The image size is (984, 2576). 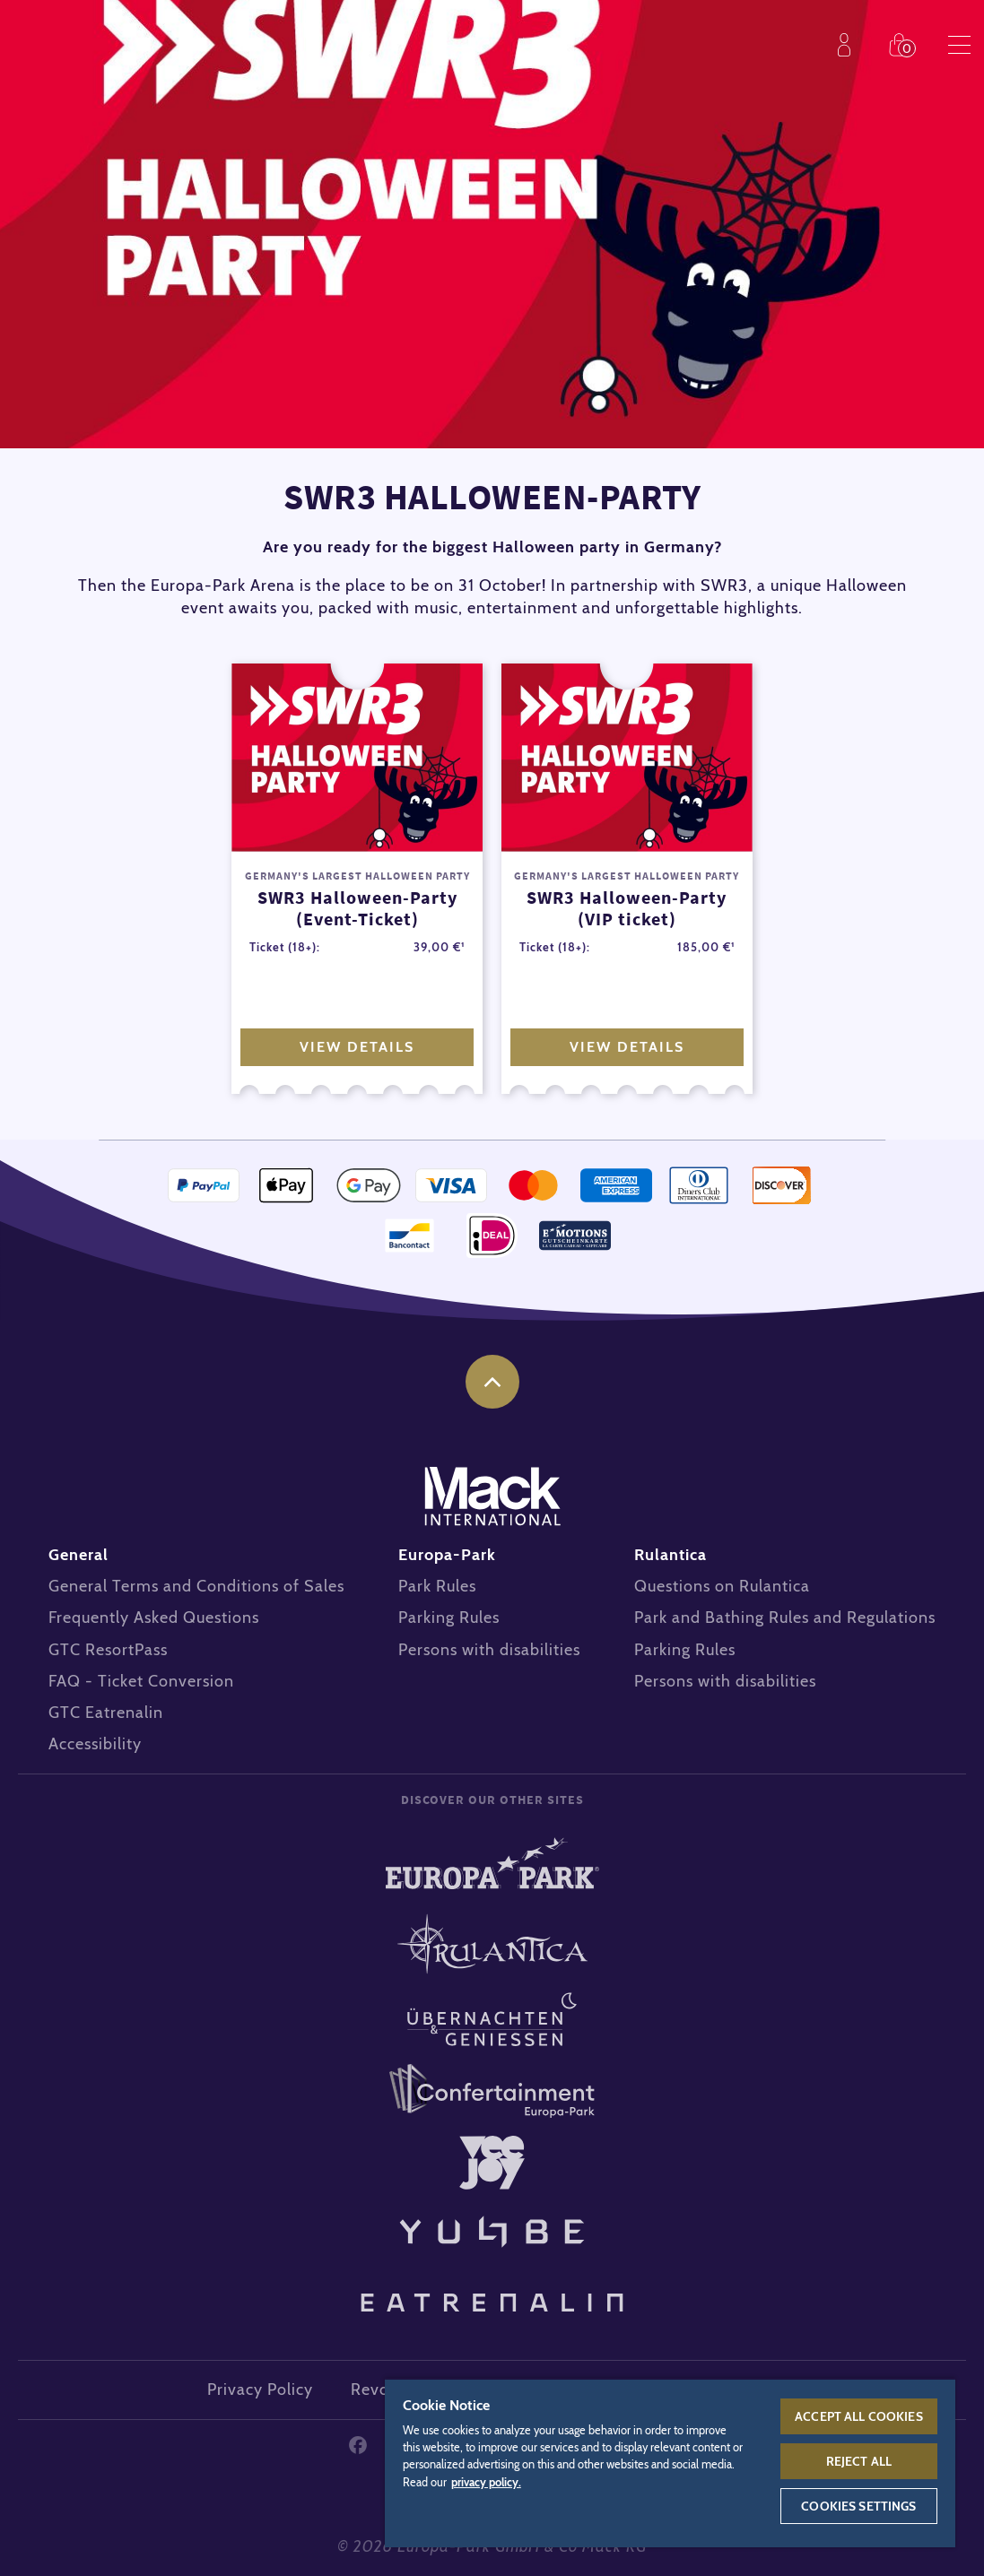 I want to click on Reject All, so click(x=859, y=2461).